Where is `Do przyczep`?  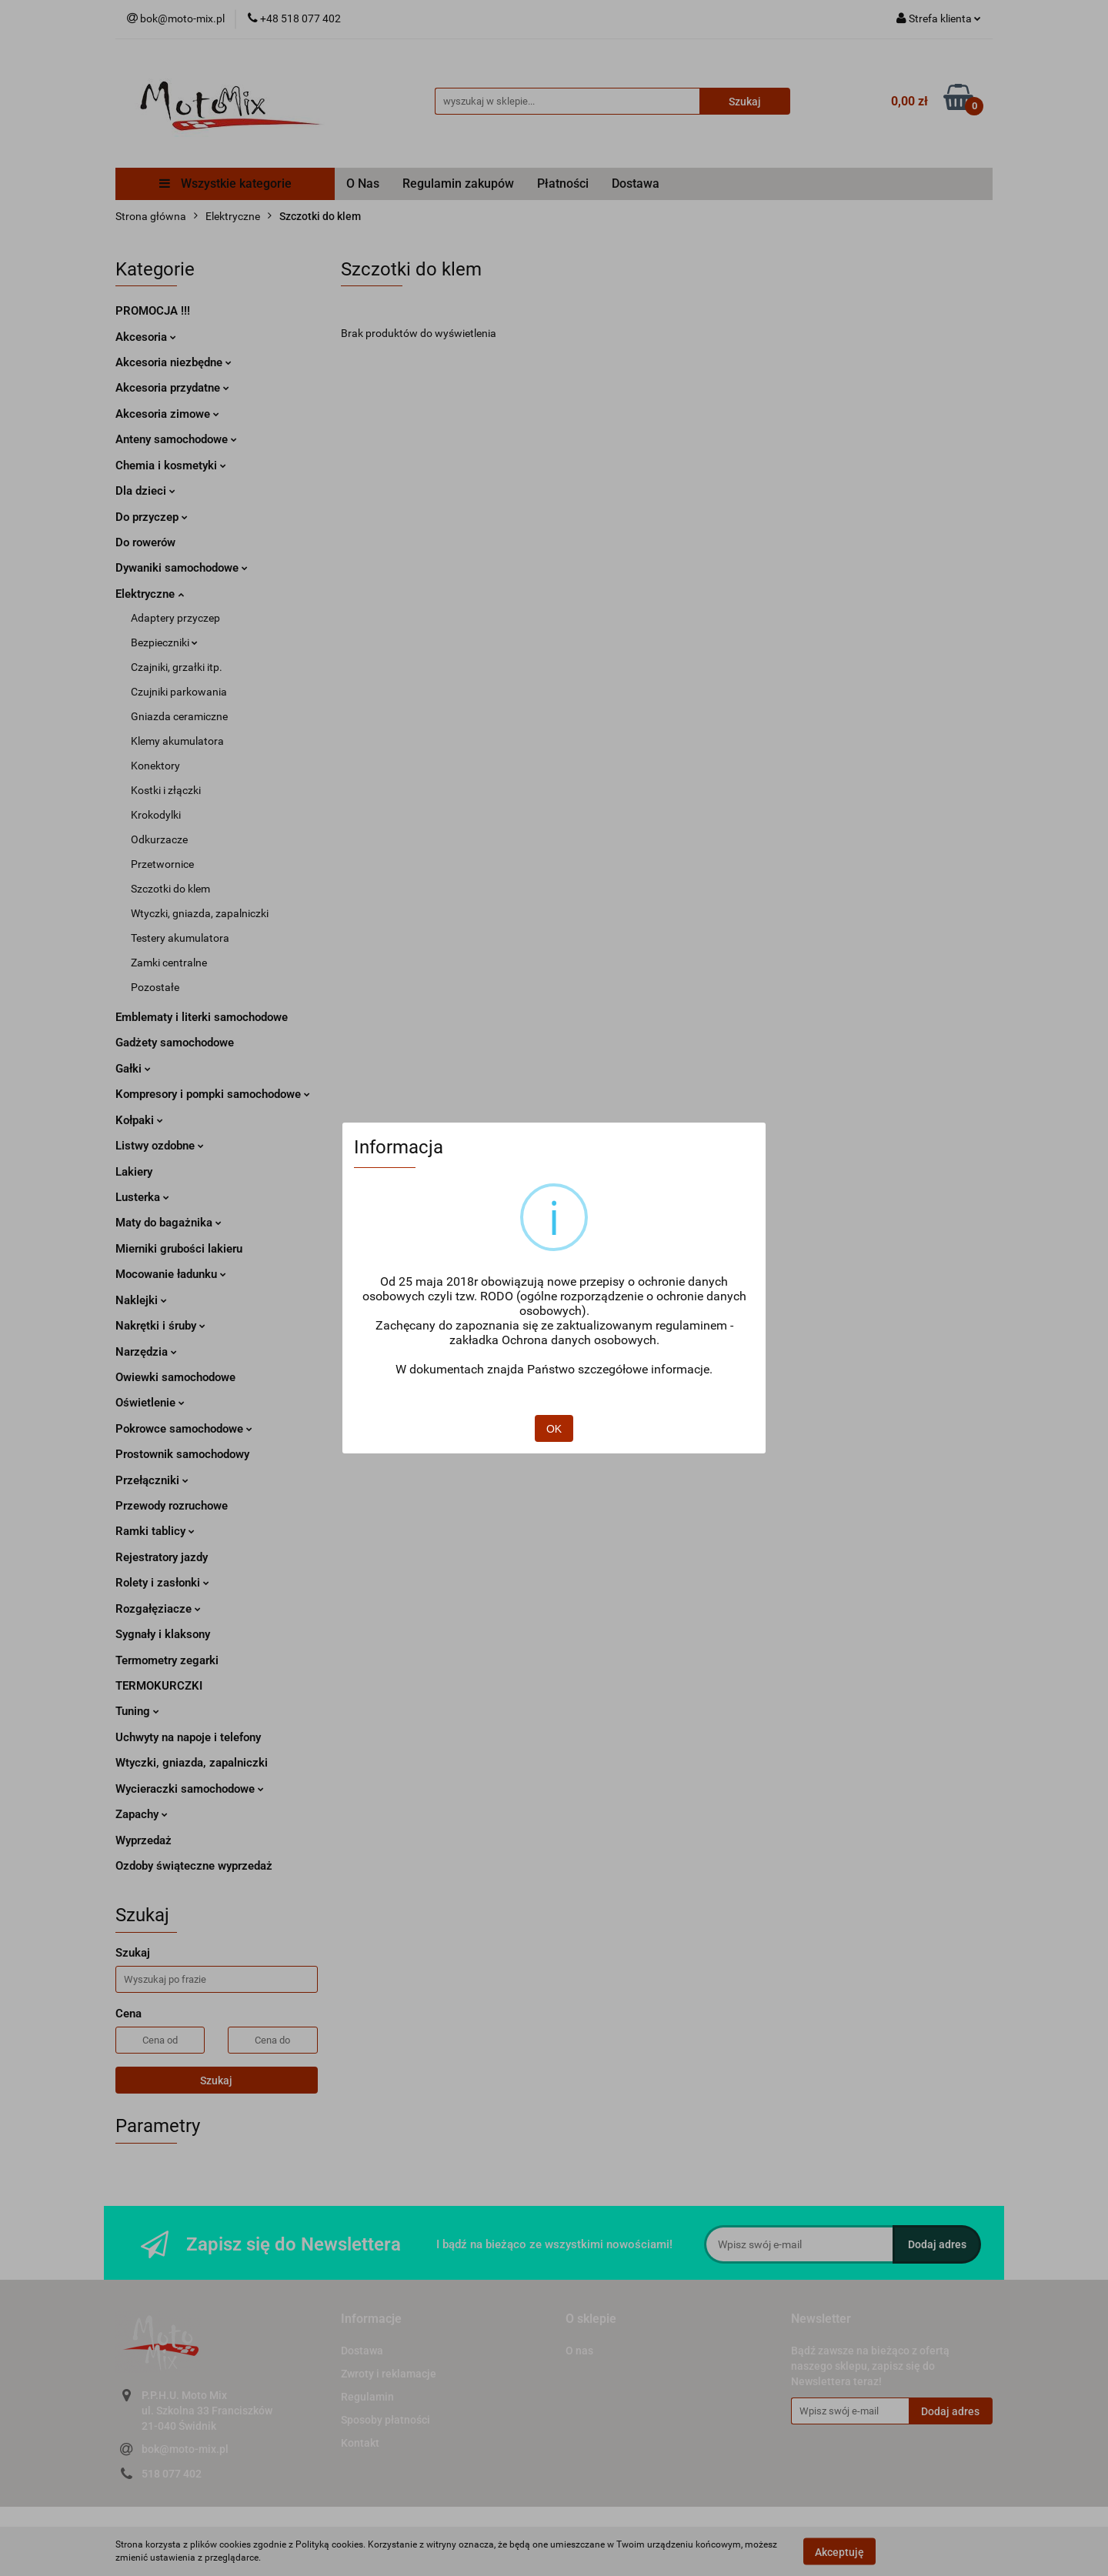 Do przyczep is located at coordinates (151, 517).